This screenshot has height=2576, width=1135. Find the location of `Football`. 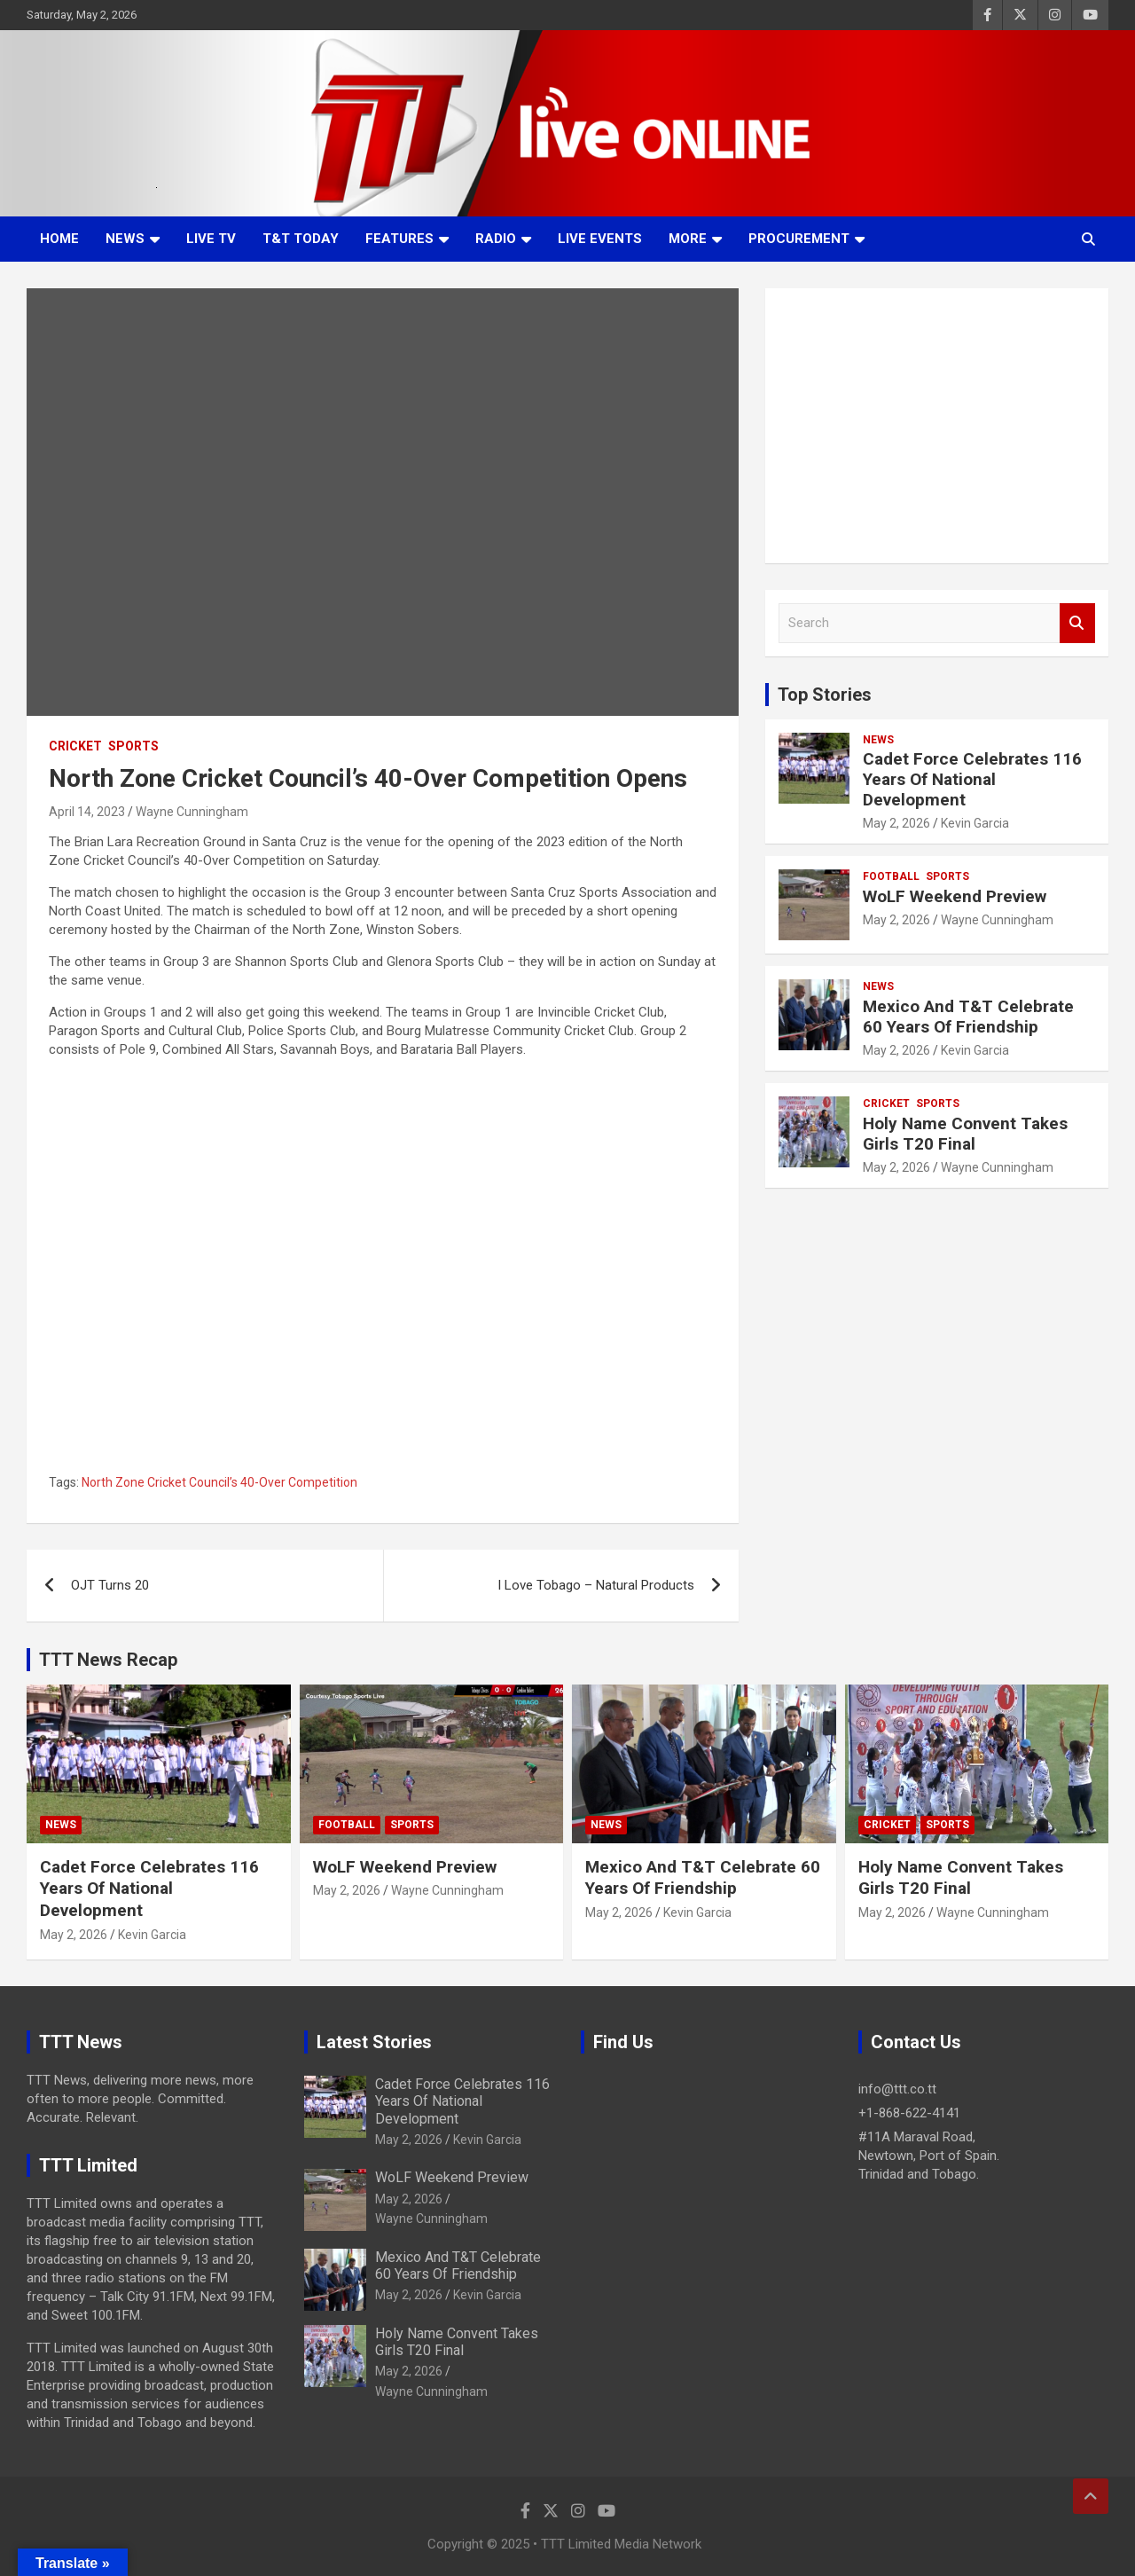

Football is located at coordinates (891, 876).